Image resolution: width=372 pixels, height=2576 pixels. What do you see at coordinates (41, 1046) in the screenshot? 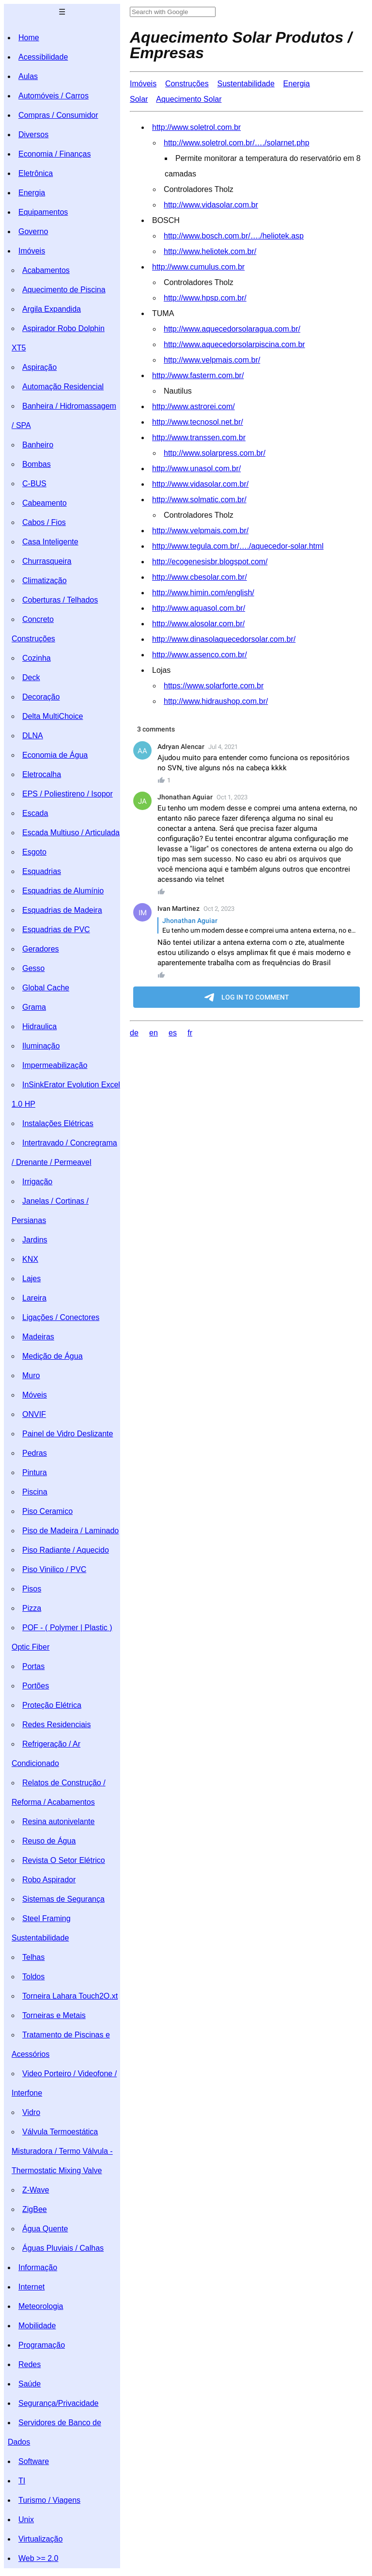
I see `Iluminação` at bounding box center [41, 1046].